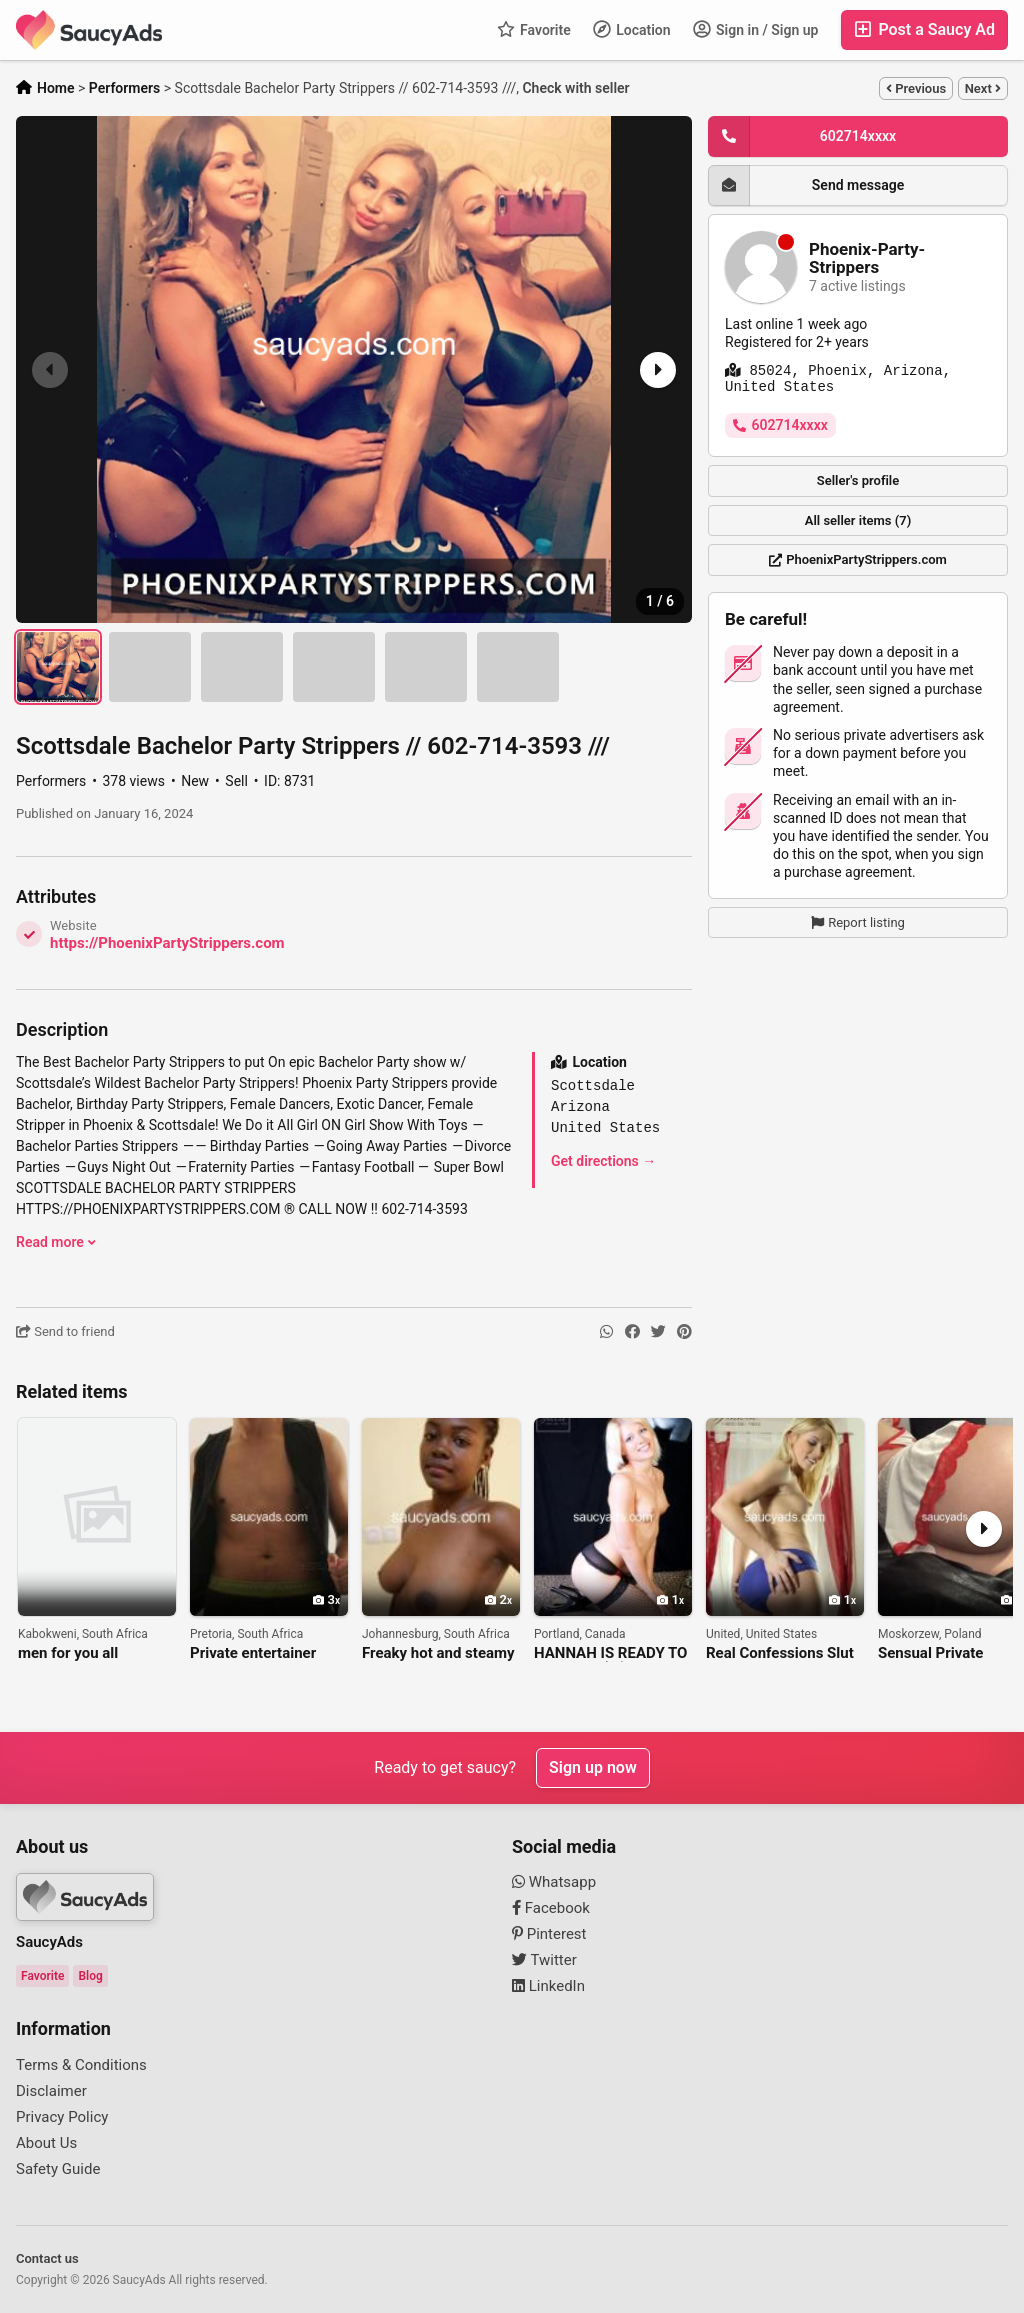 The width and height of the screenshot is (1024, 2313). I want to click on Get directions →, so click(603, 1161).